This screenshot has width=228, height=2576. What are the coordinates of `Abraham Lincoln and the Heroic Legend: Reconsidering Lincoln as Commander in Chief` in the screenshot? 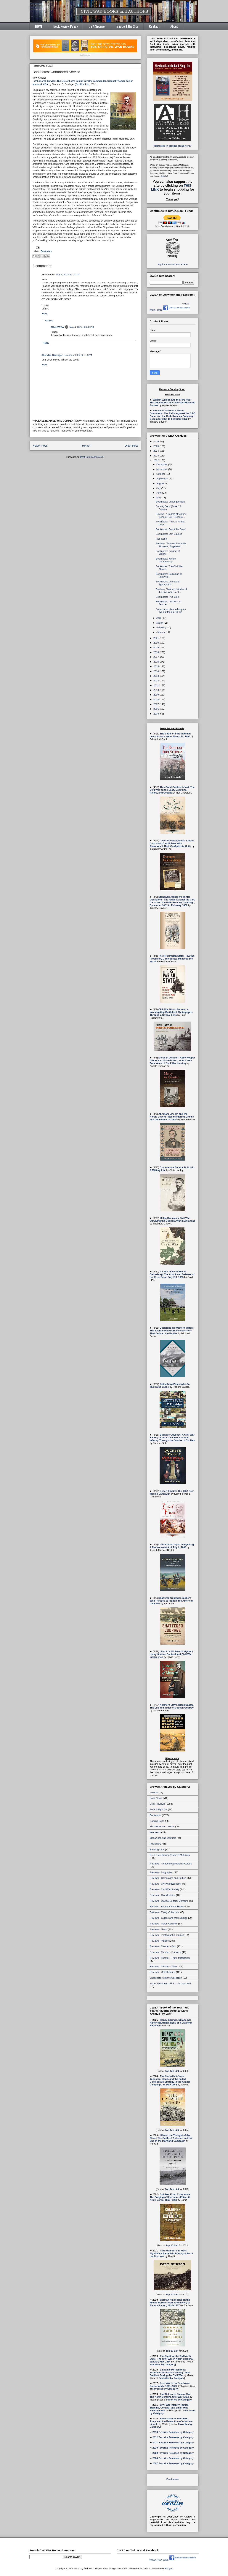 It's located at (172, 1116).